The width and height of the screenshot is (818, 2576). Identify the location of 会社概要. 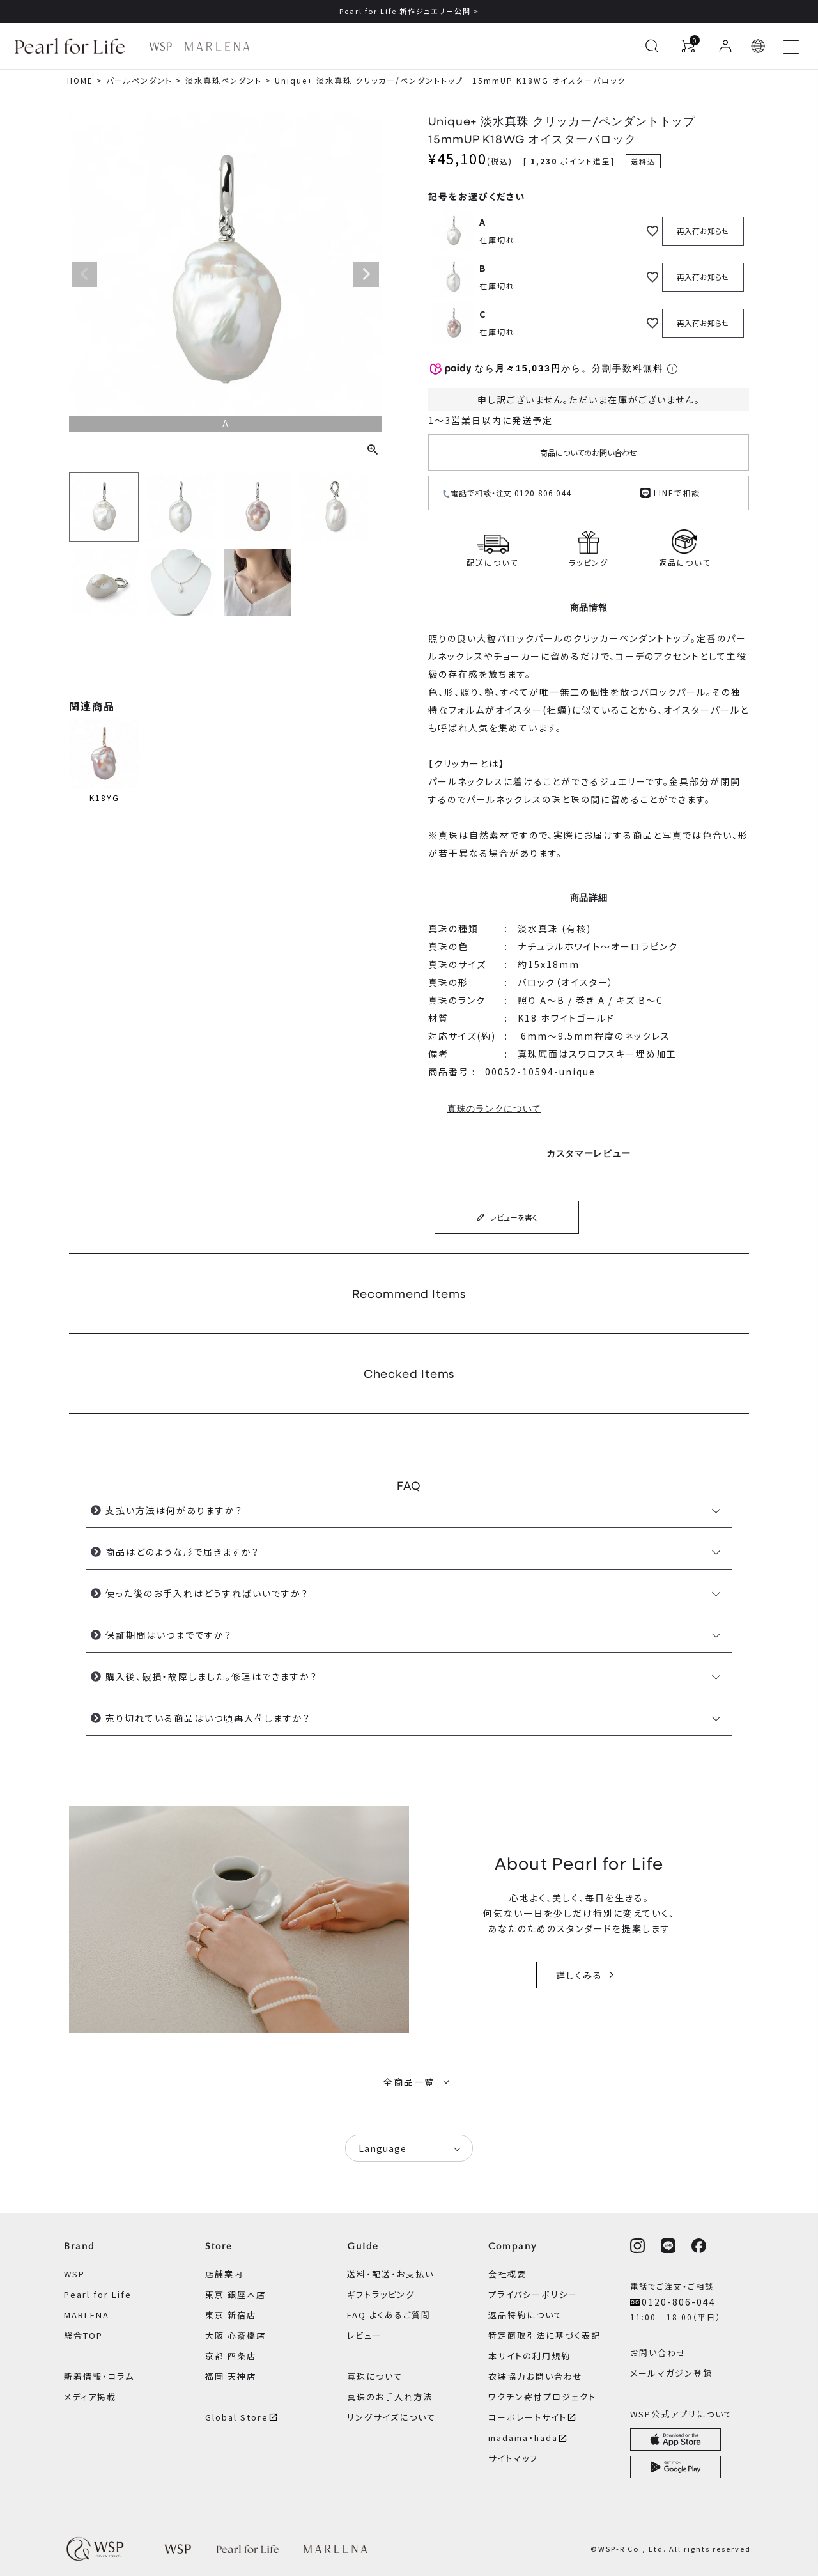
(507, 2274).